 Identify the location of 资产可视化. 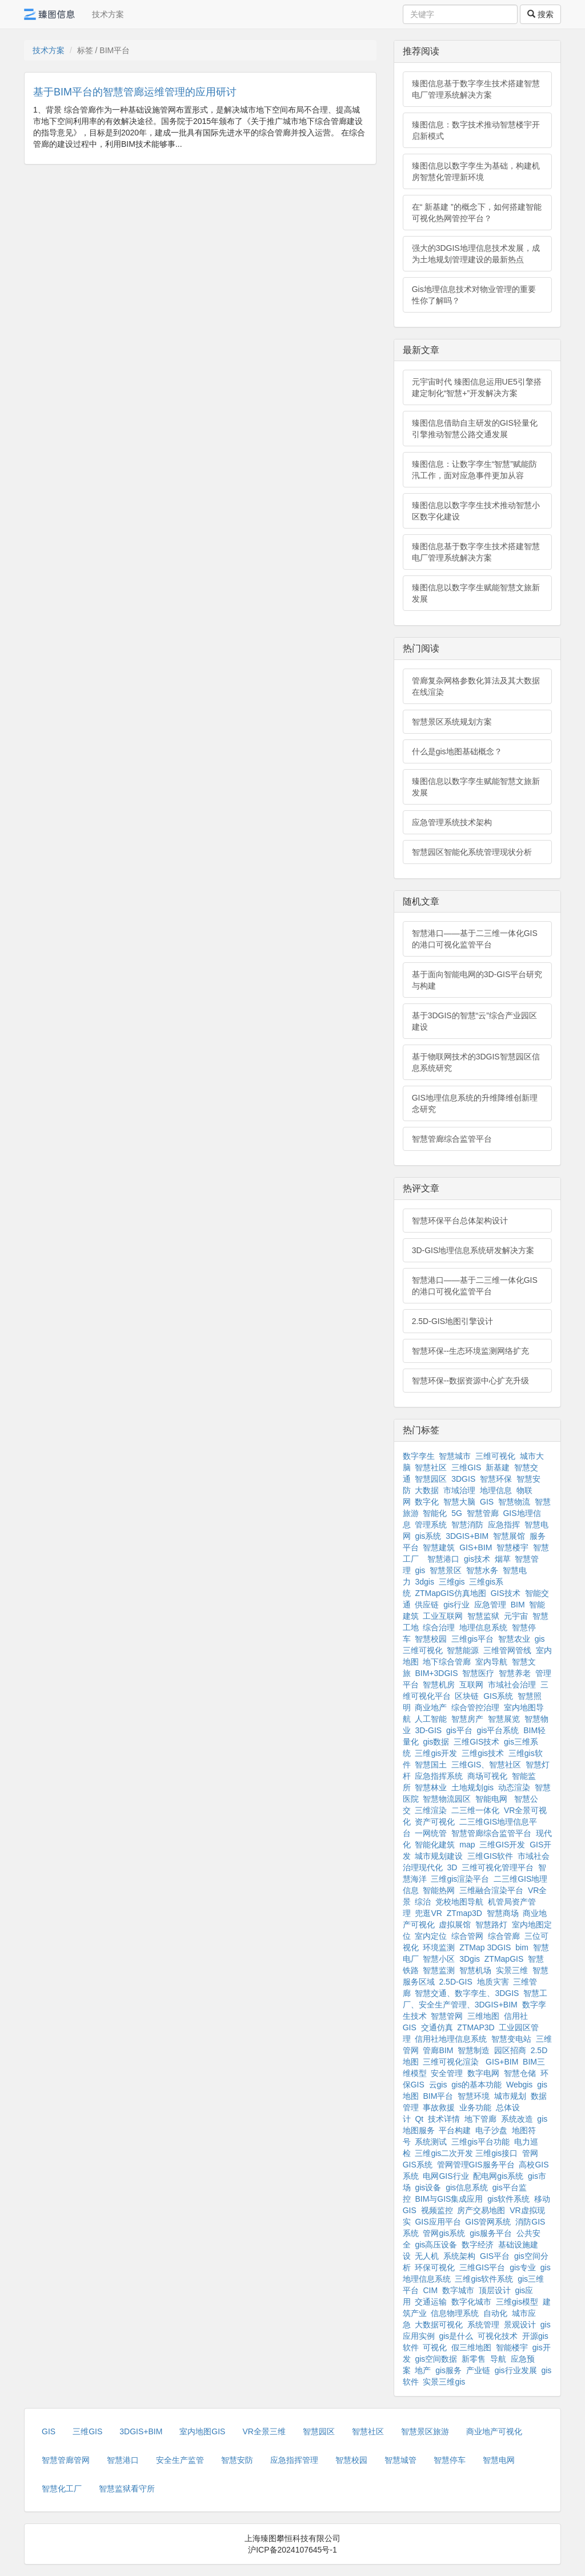
(435, 1821).